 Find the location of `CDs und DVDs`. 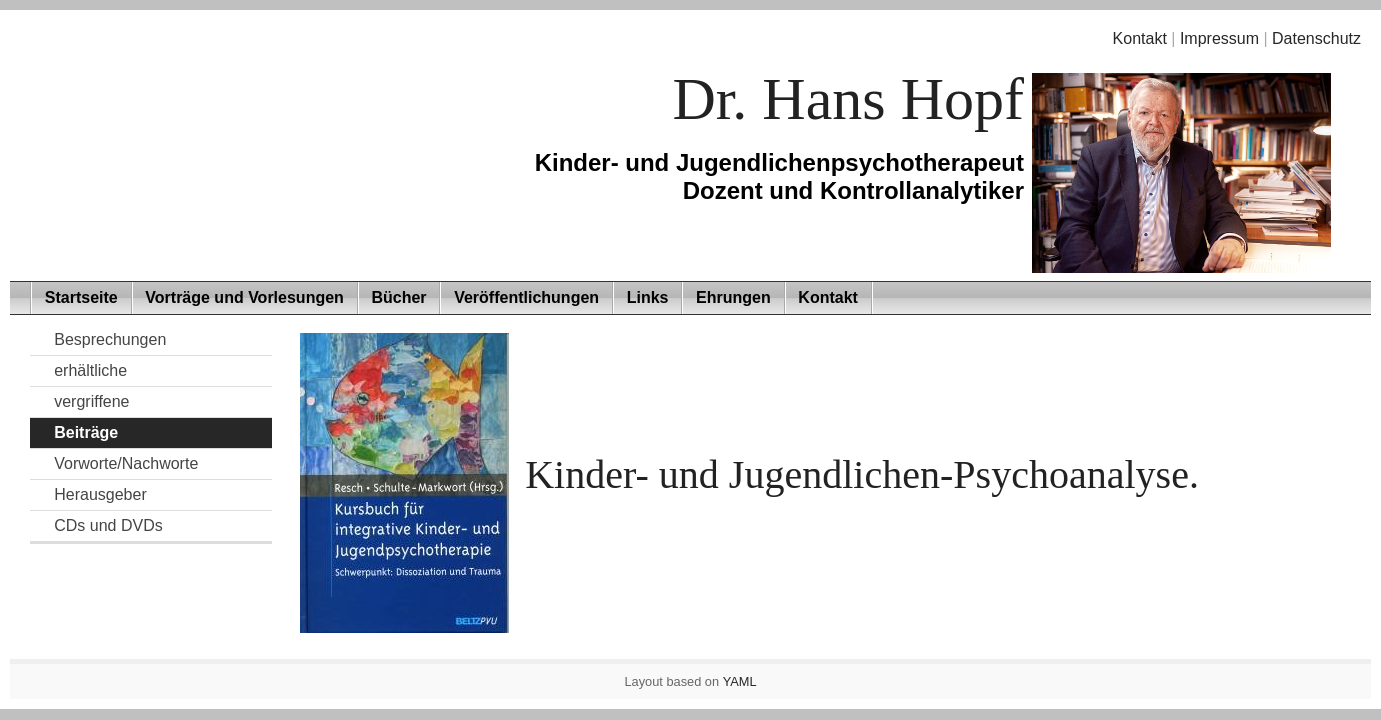

CDs und DVDs is located at coordinates (108, 525).